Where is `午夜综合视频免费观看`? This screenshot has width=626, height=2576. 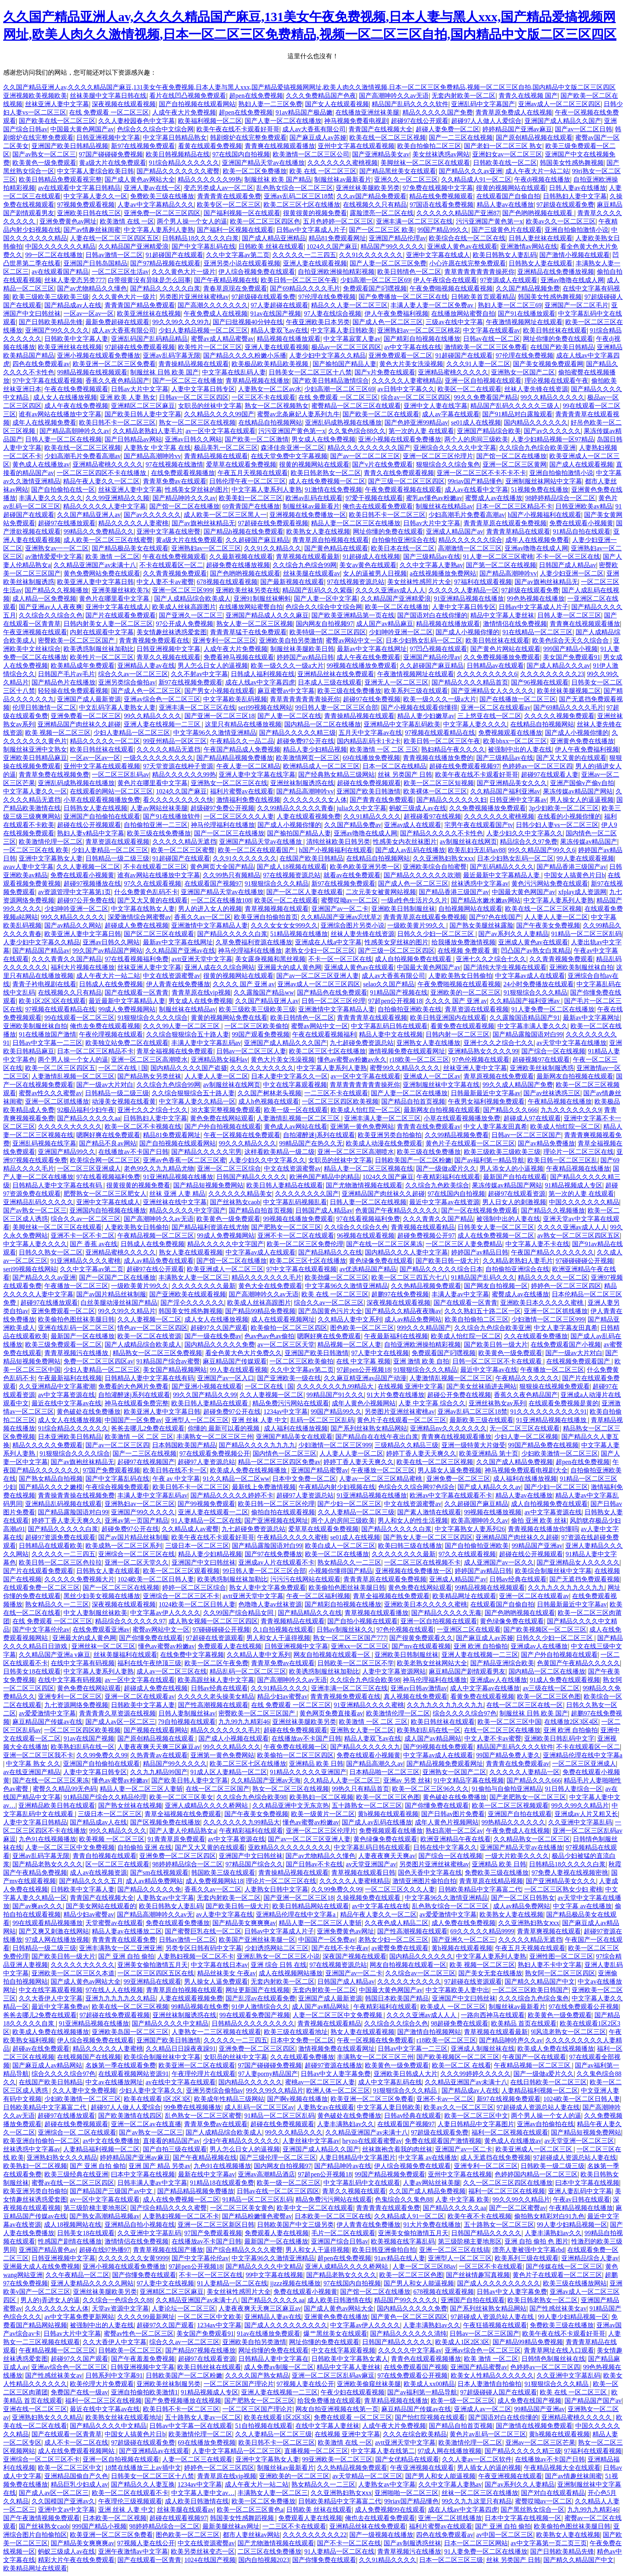 午夜综合视频免费观看 is located at coordinates (117, 1487).